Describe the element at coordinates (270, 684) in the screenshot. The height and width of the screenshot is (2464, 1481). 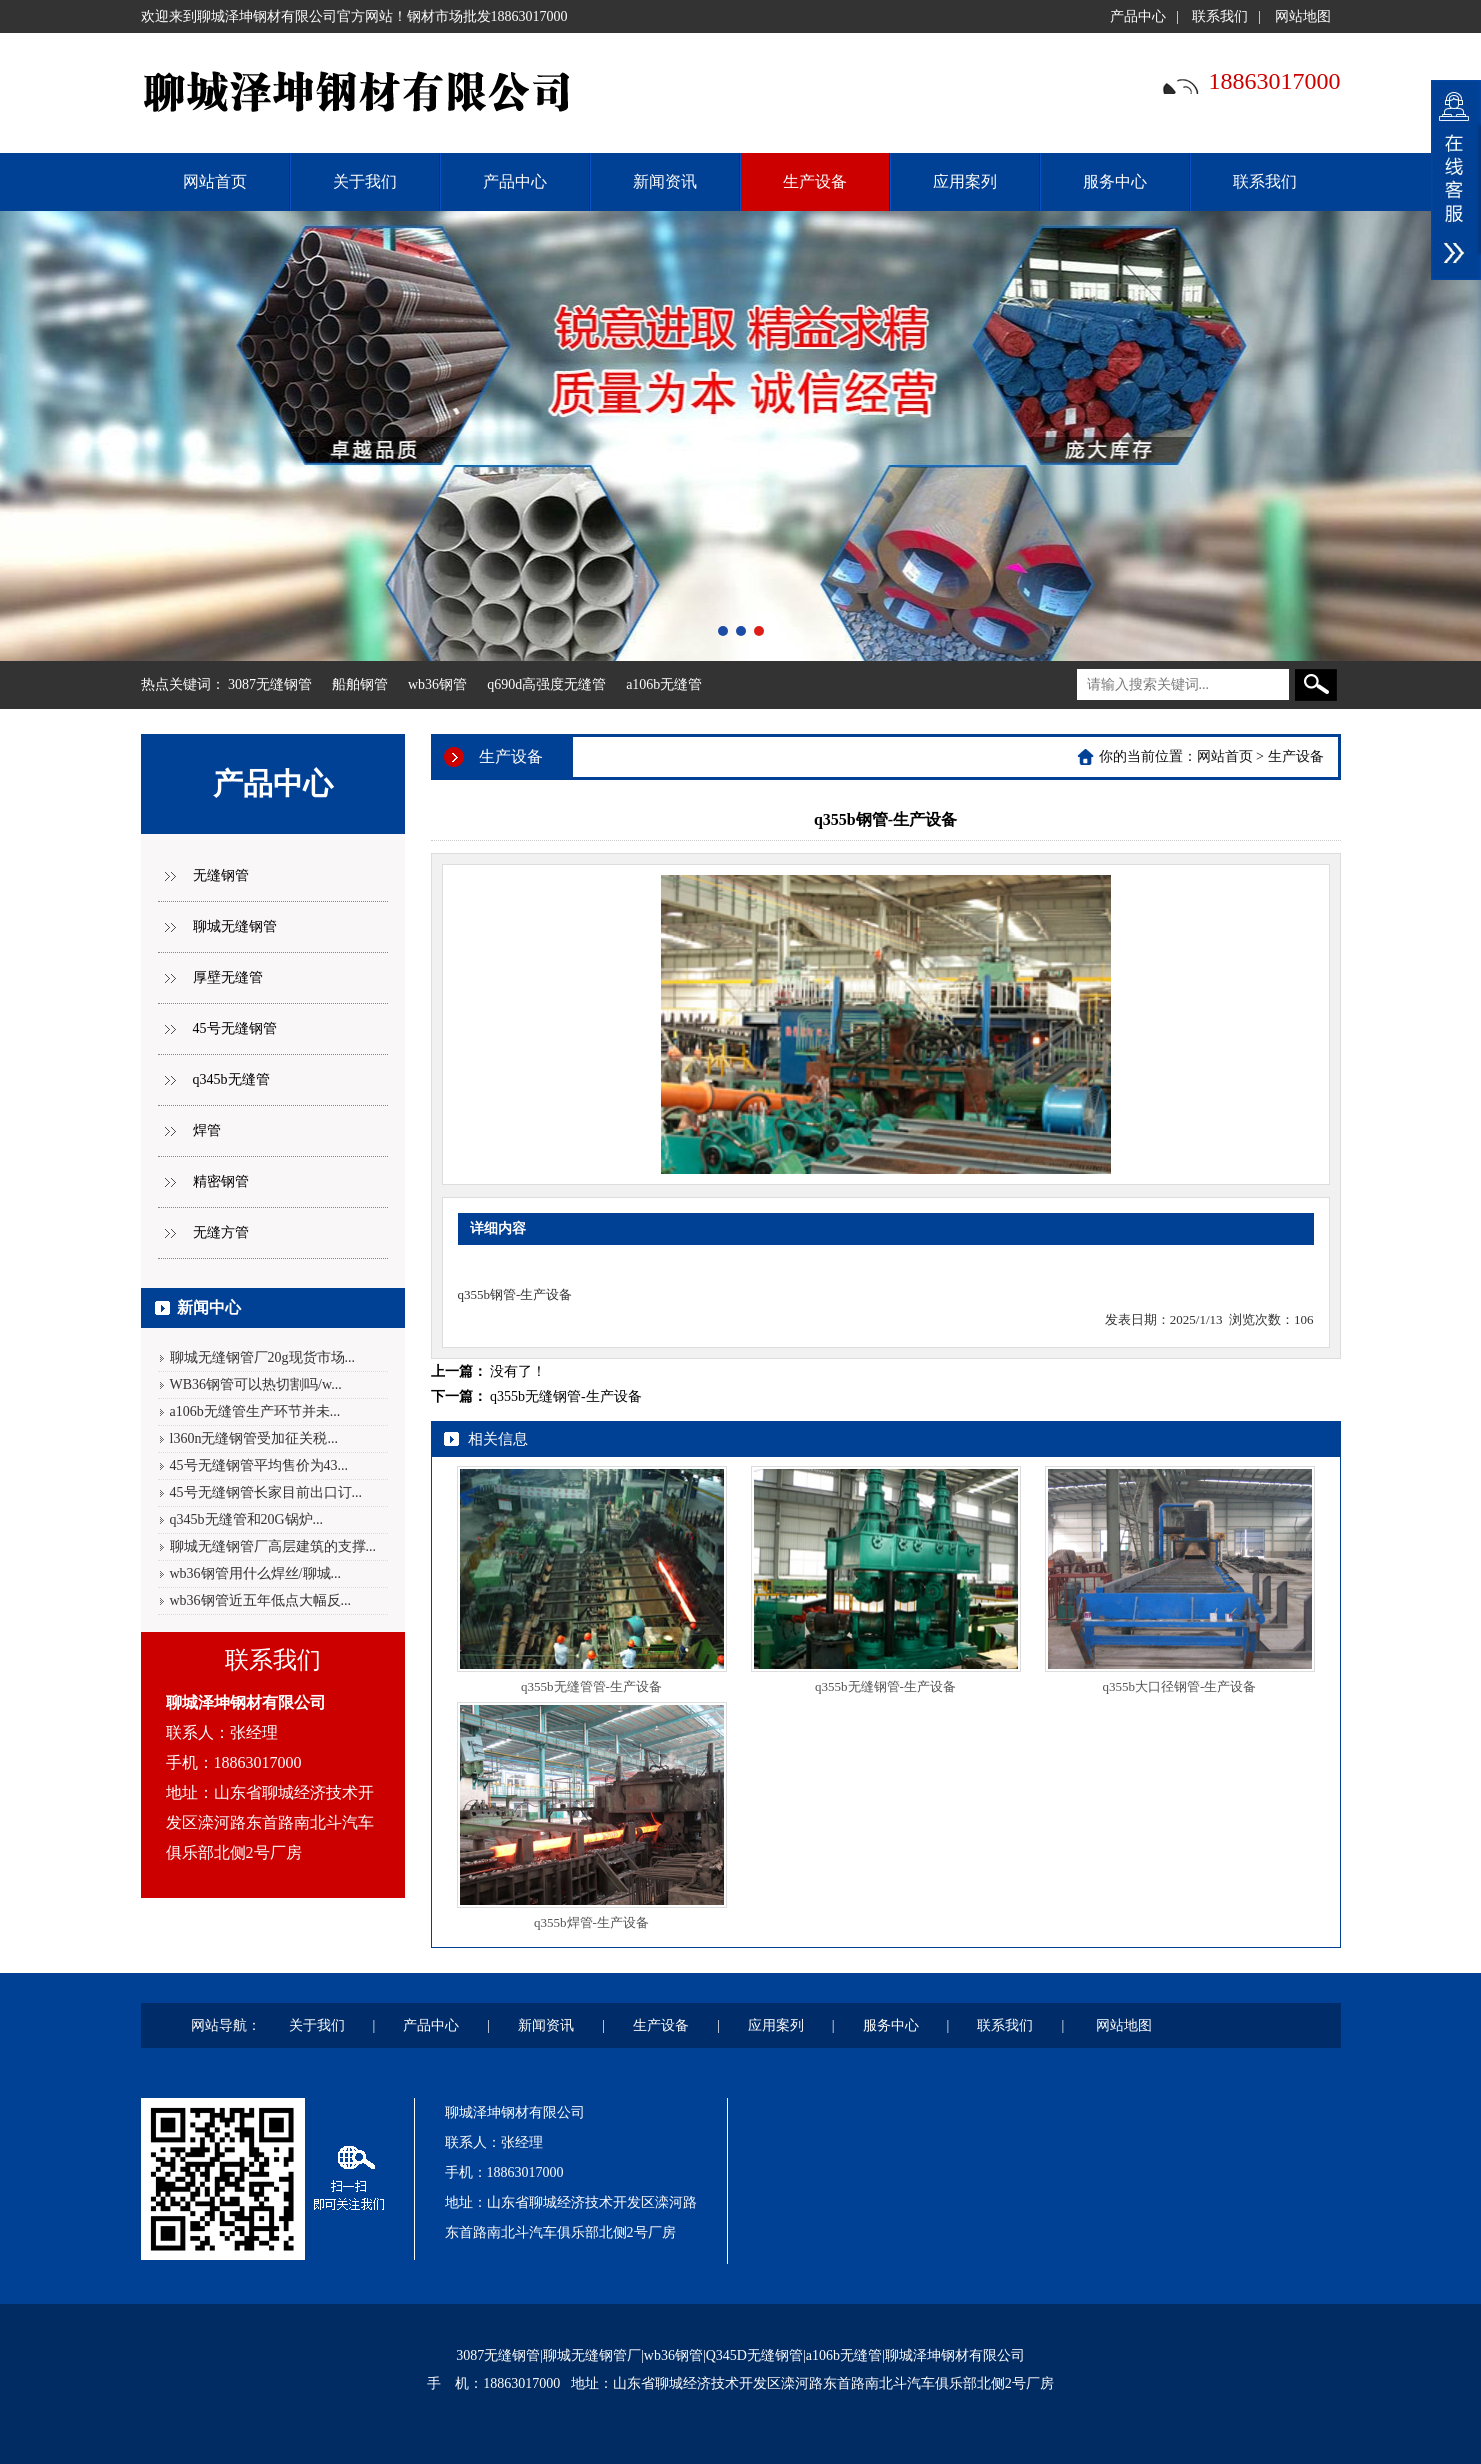
I see `3087无缝钢管` at that location.